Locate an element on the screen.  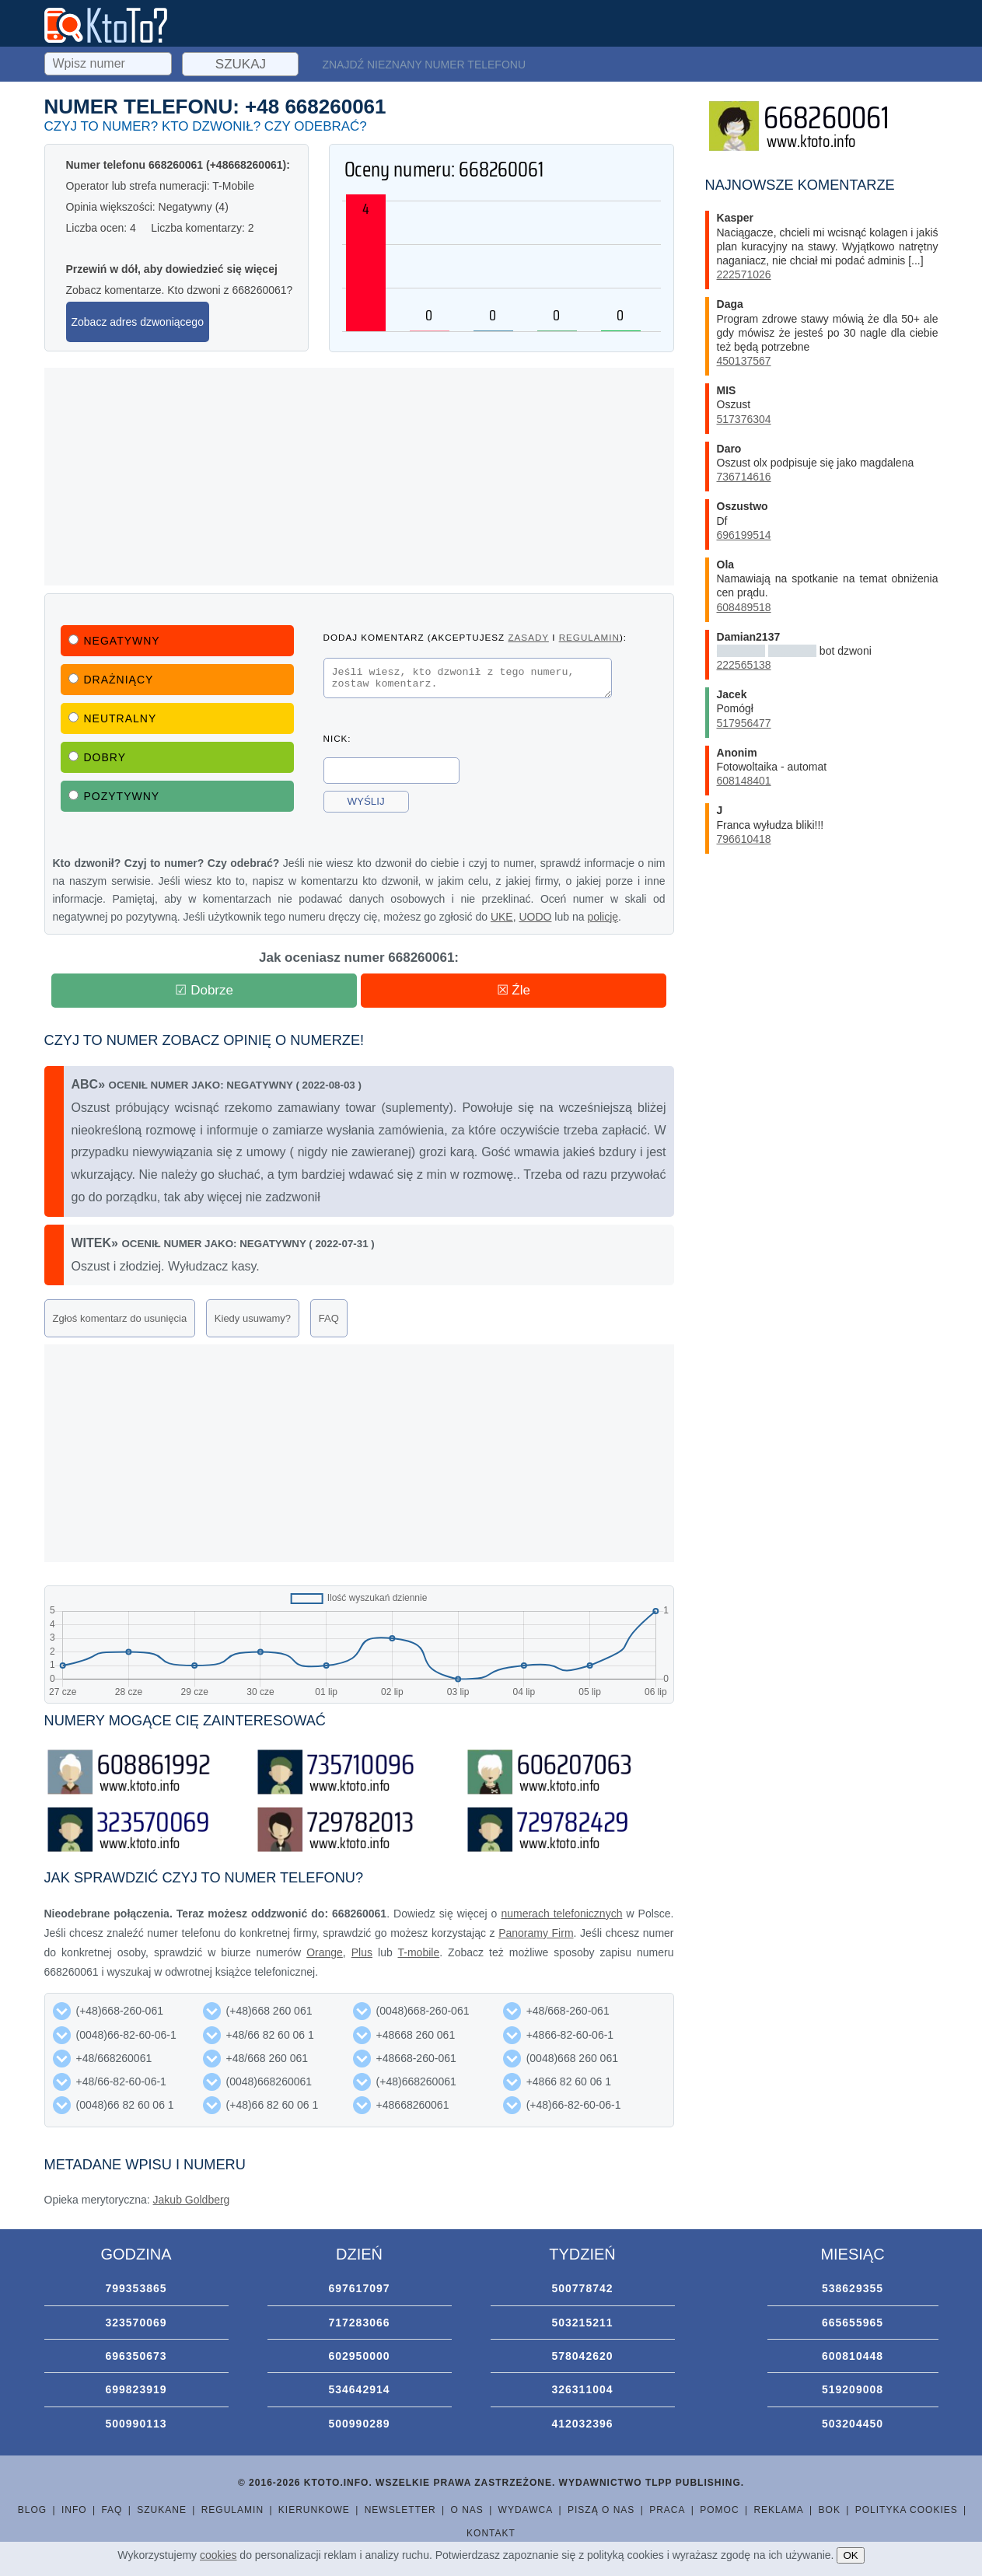
[Advertisement] is located at coordinates (359, 476).